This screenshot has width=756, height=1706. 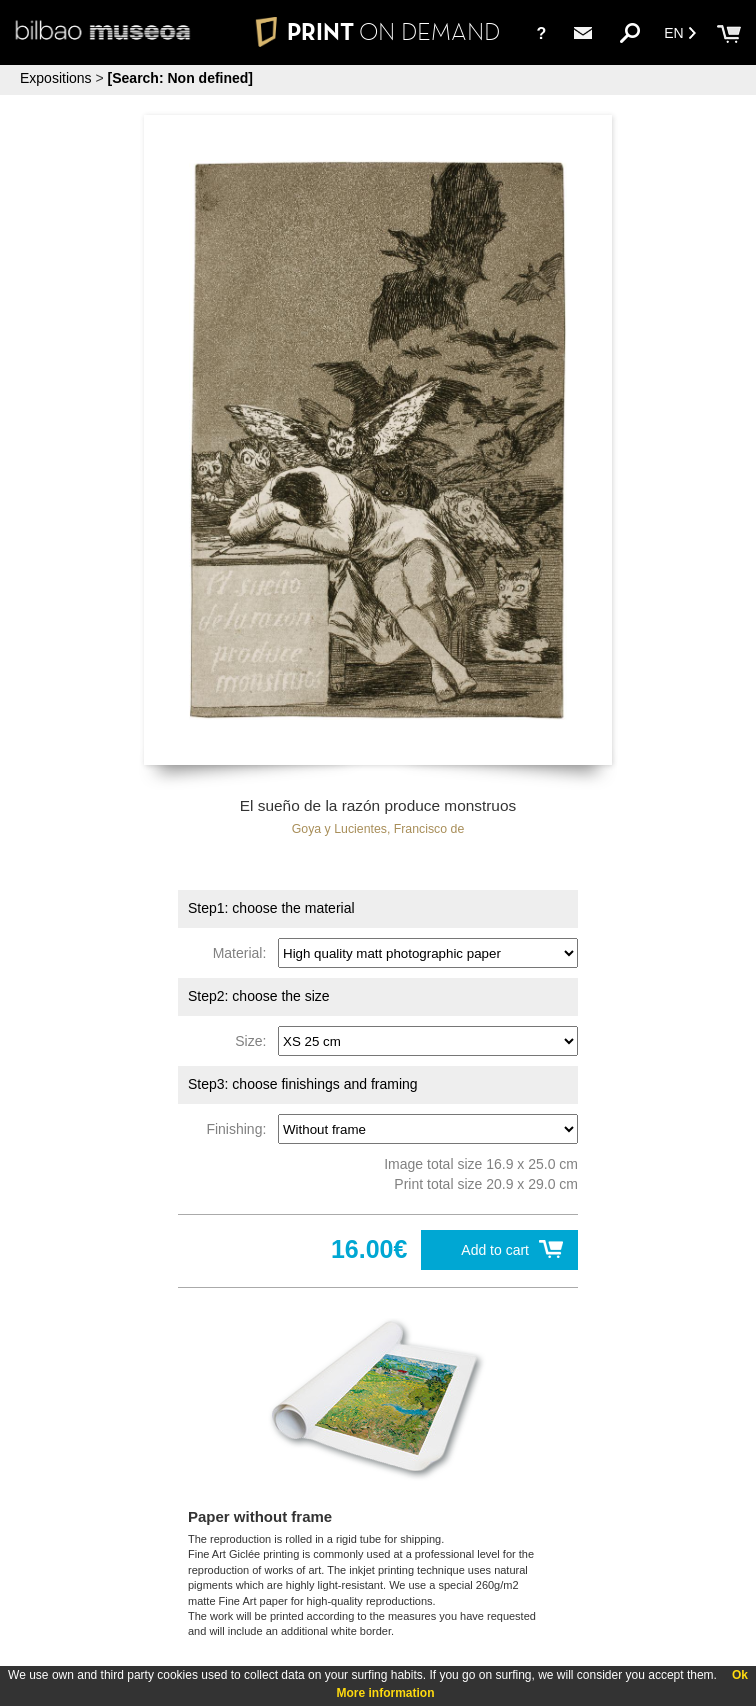 I want to click on Ok, so click(x=740, y=1675).